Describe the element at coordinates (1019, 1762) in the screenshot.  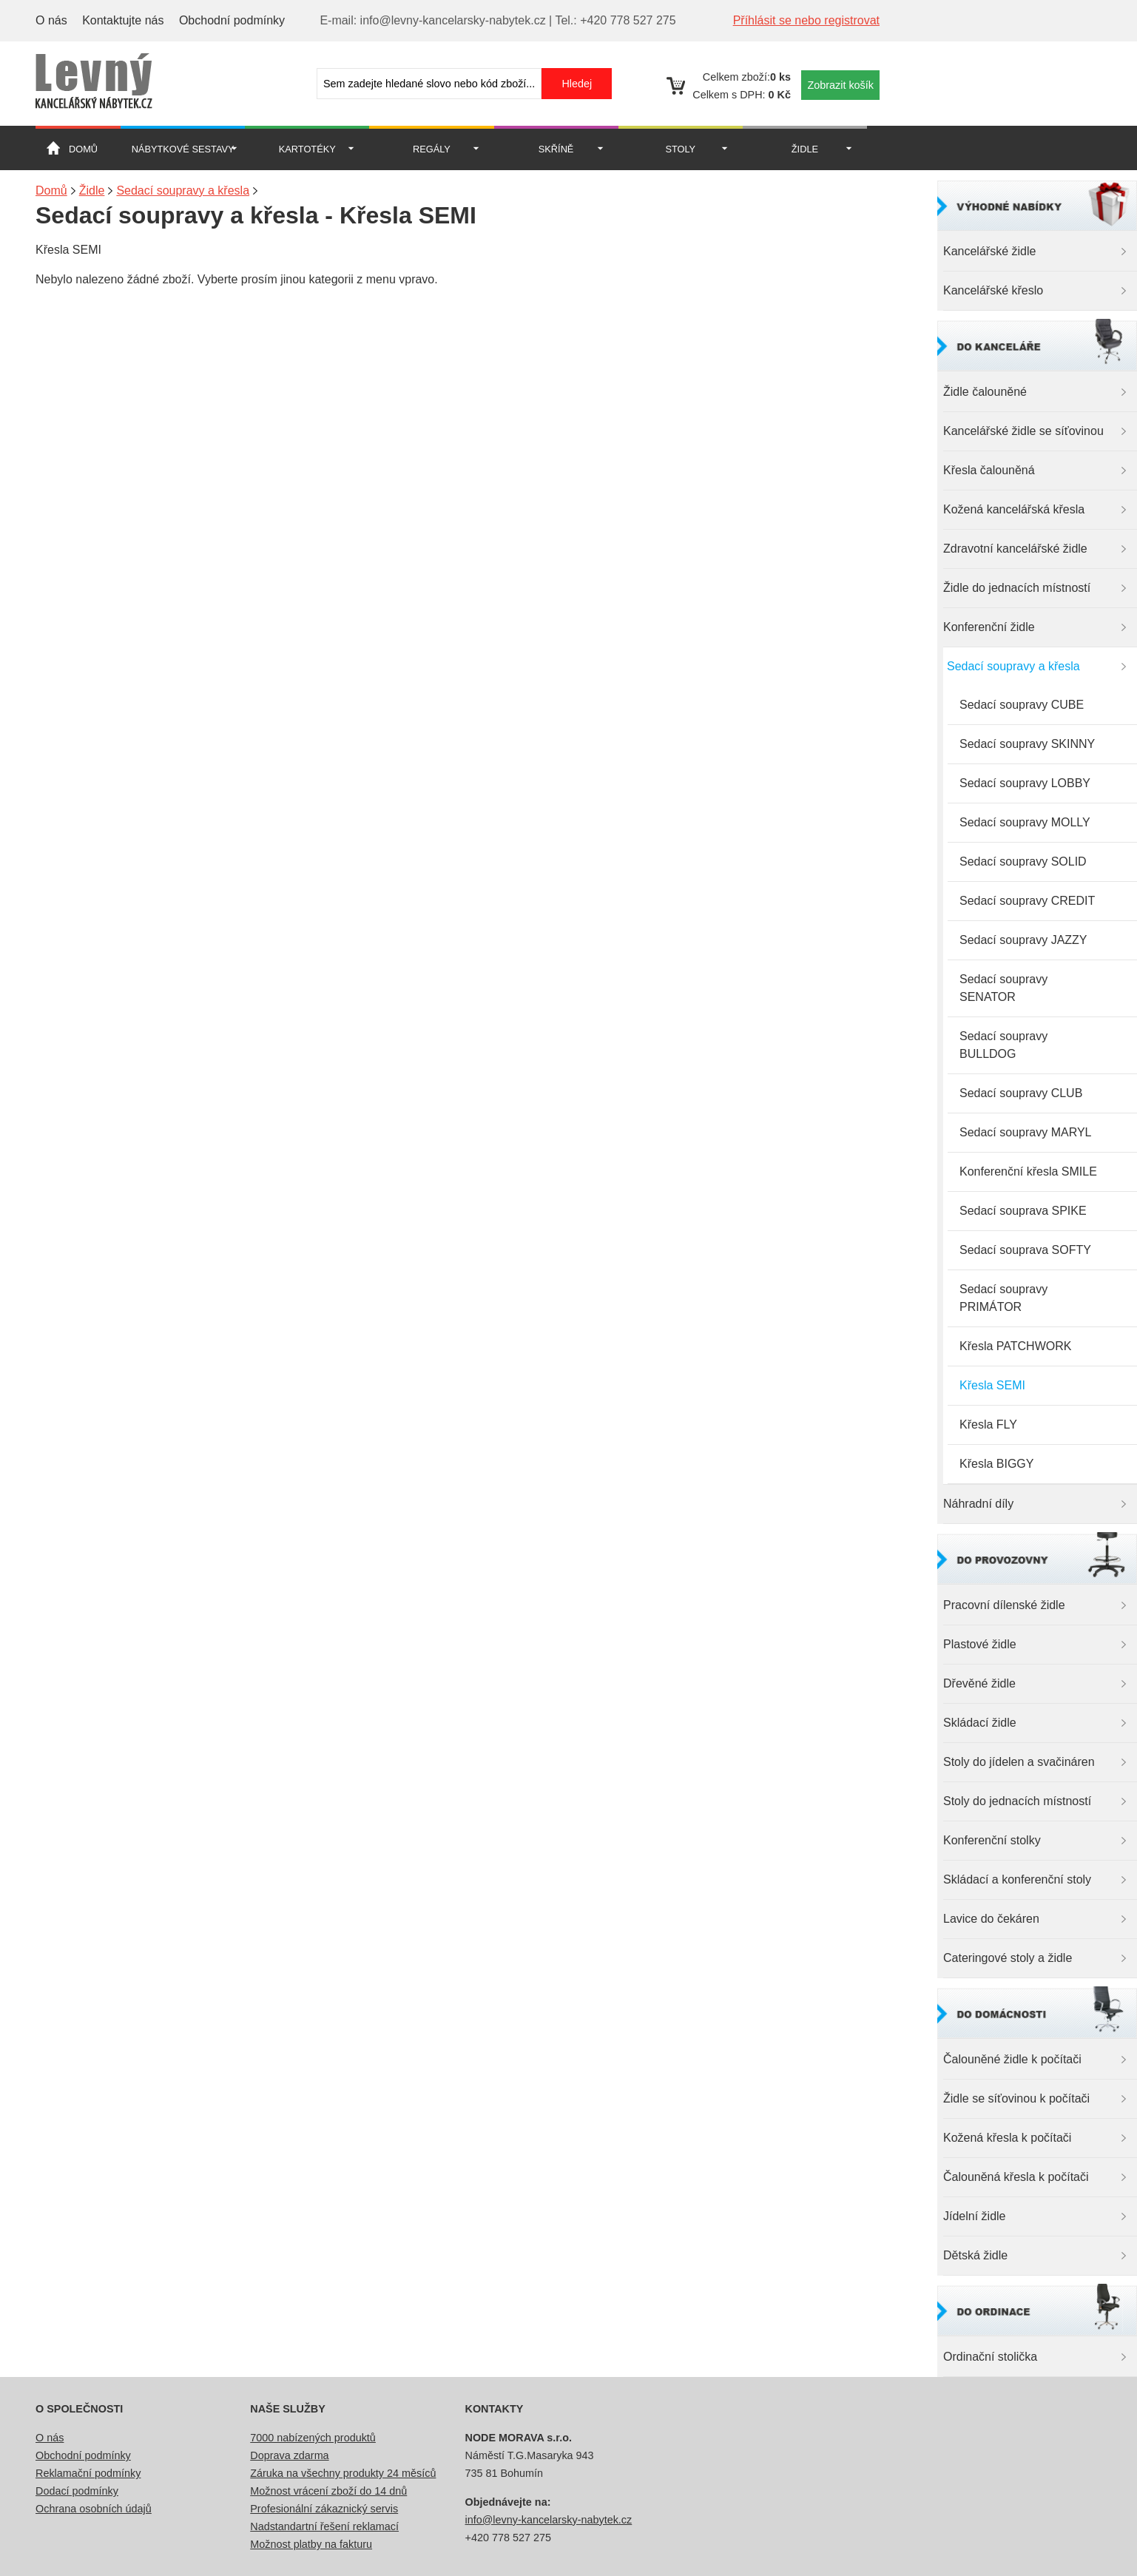
I see `Stoly do jídelen a svačináren` at that location.